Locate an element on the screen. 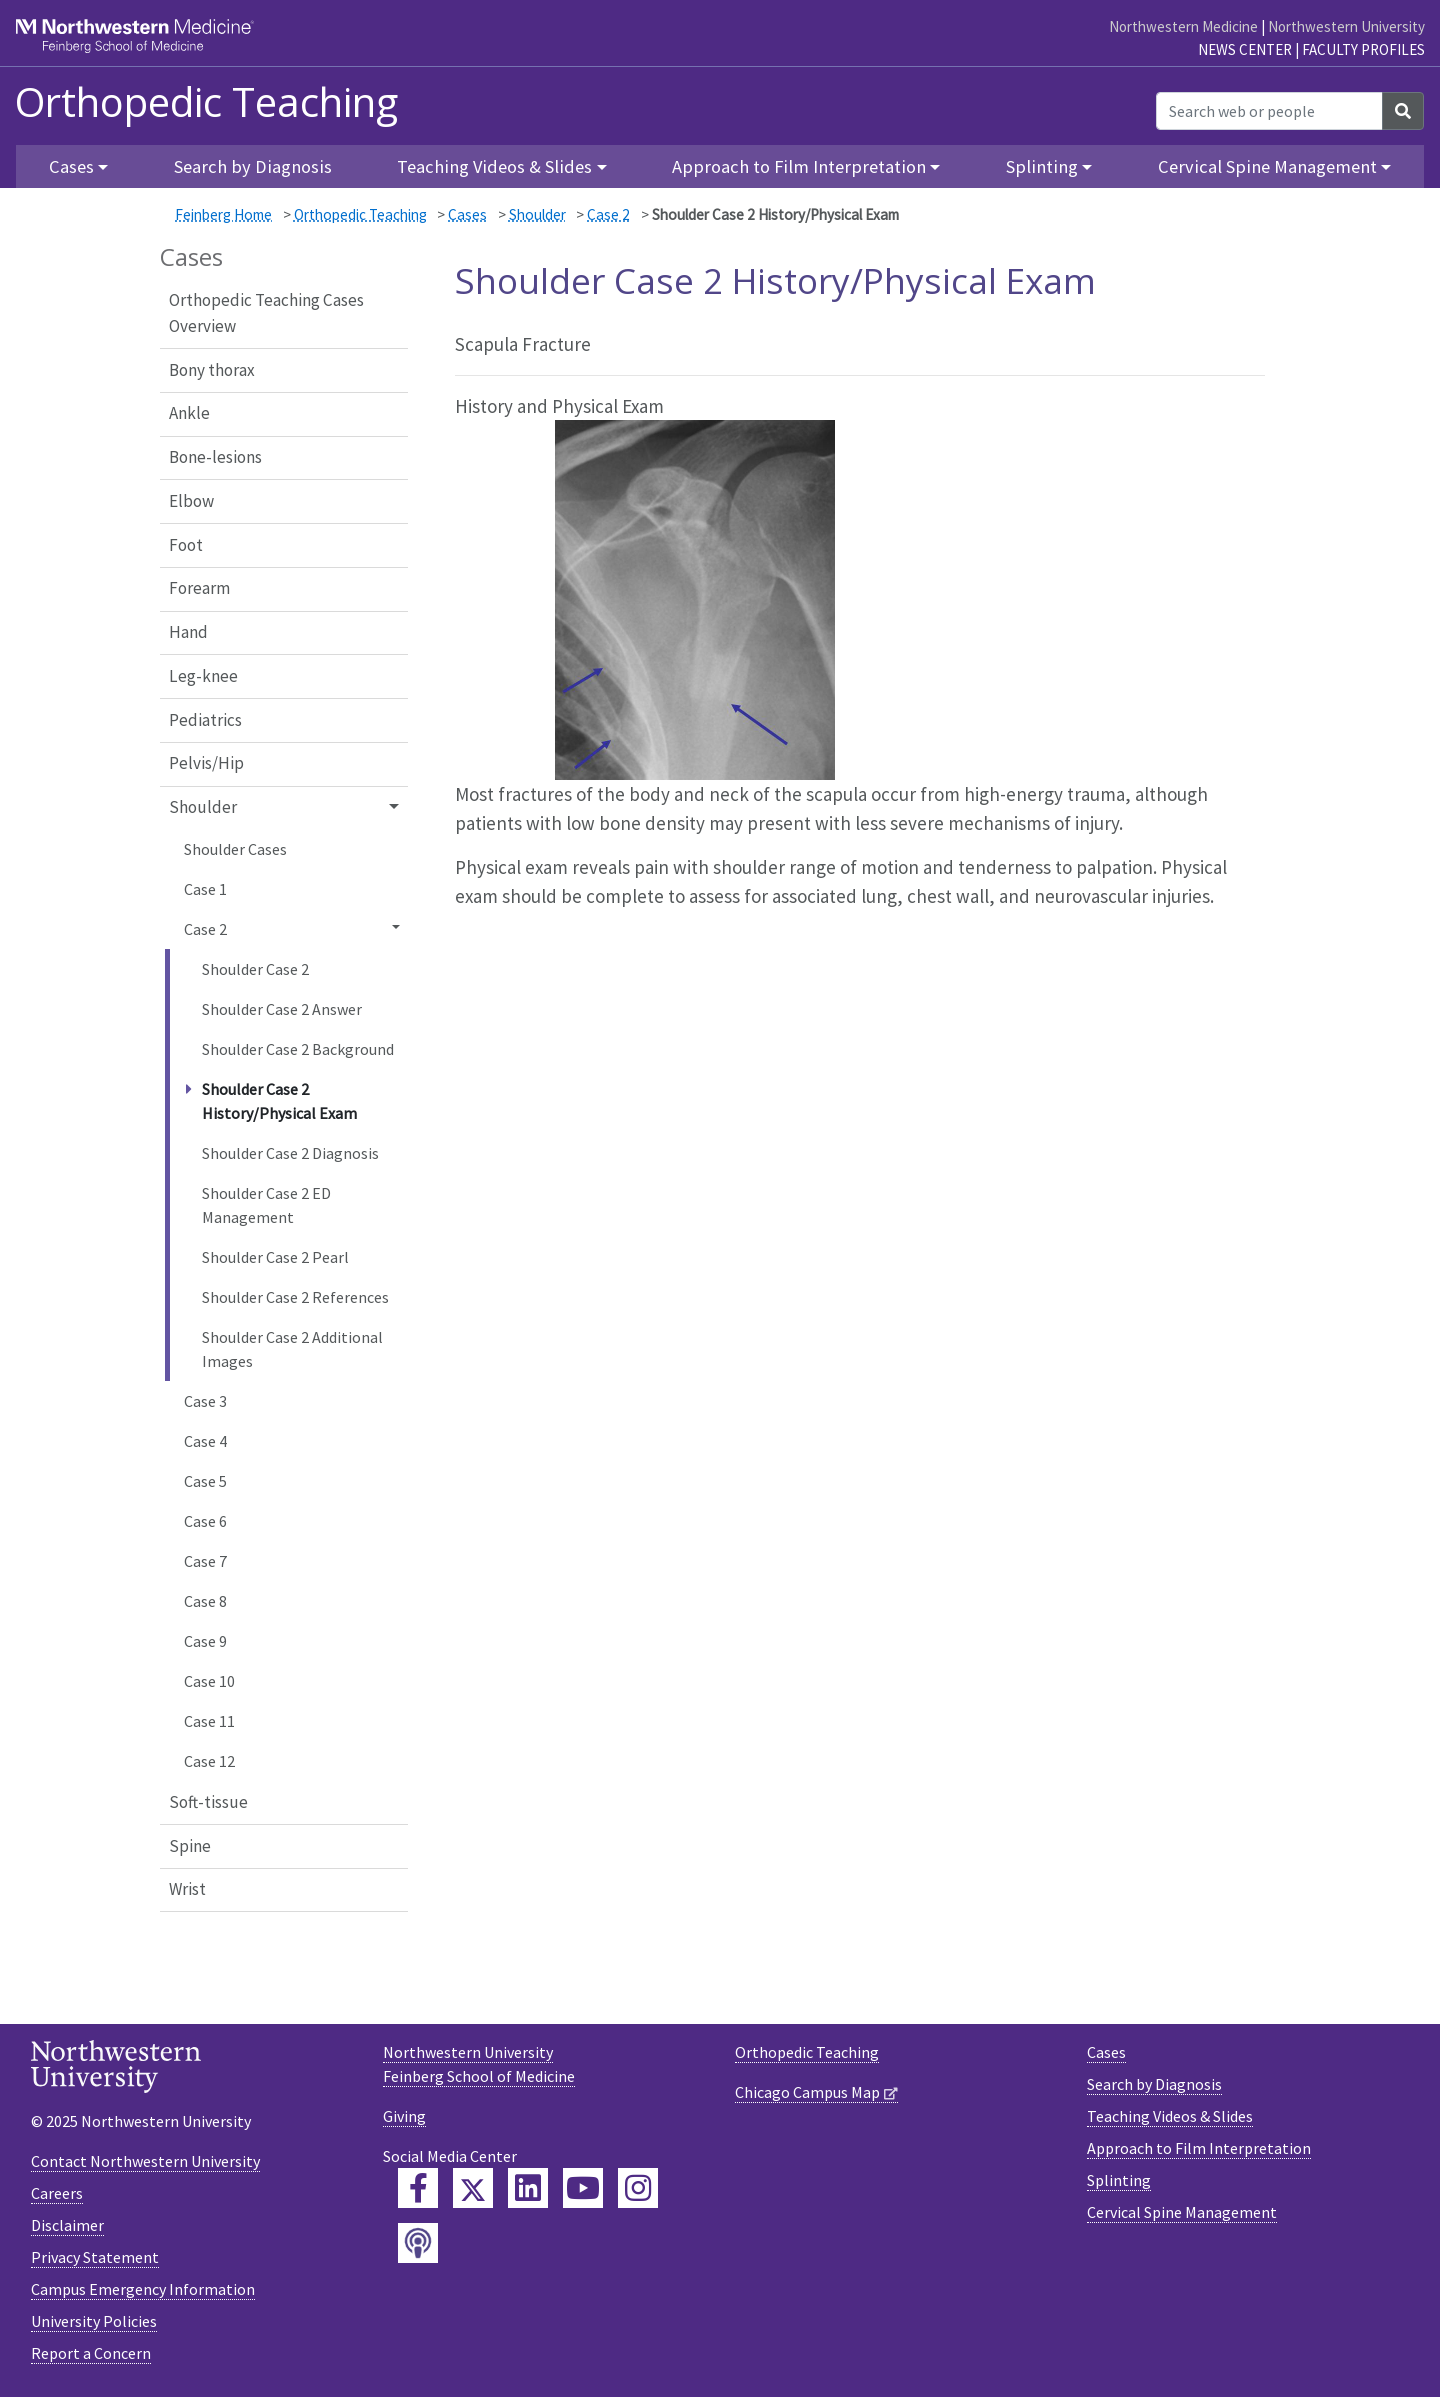 Image resolution: width=1440 pixels, height=2397 pixels. Pediatrics is located at coordinates (205, 720).